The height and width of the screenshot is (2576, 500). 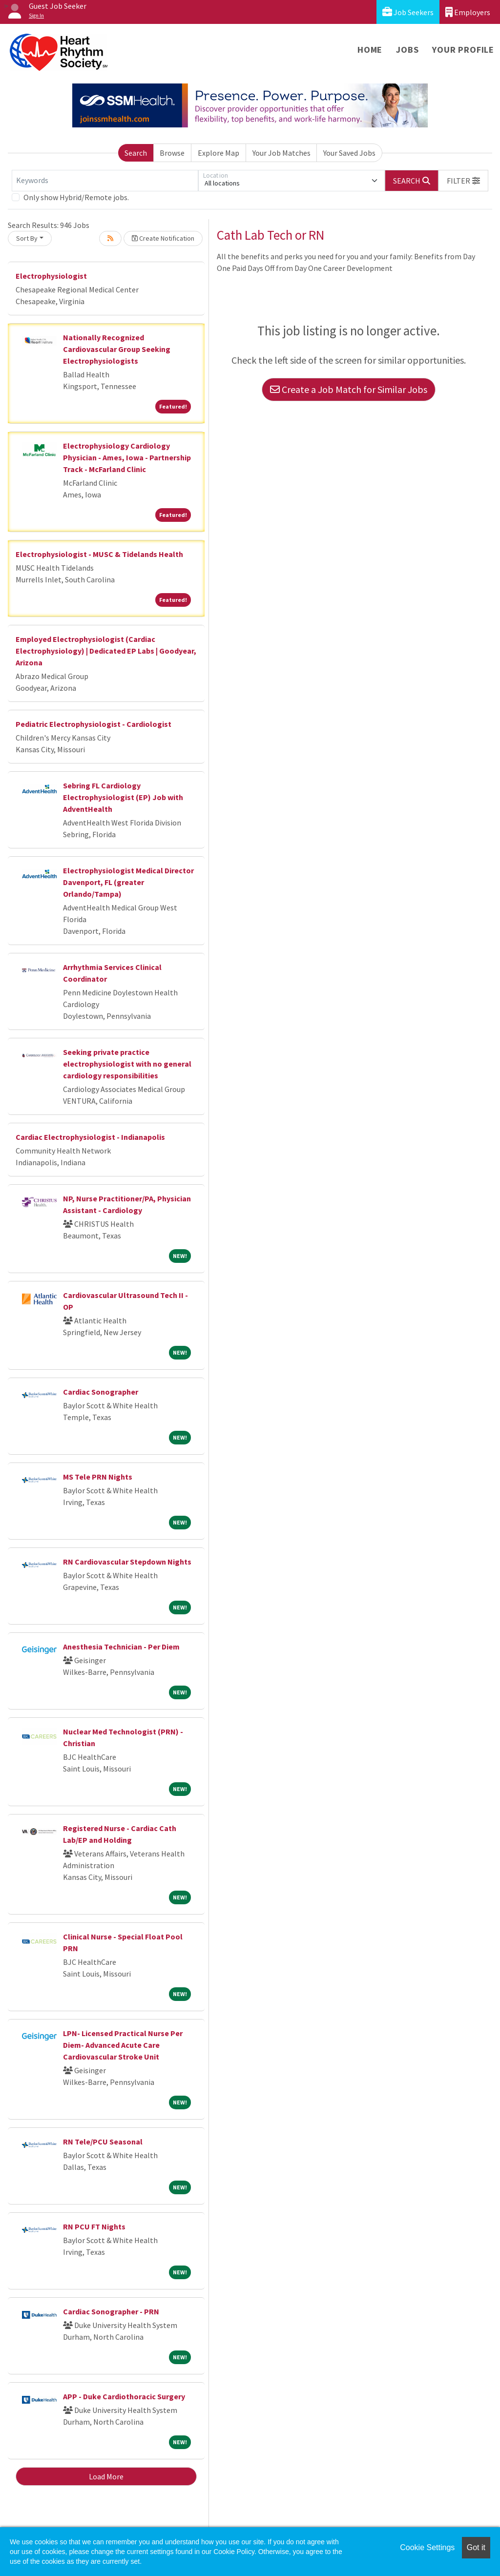 What do you see at coordinates (105, 180) in the screenshot?
I see `[Keywords]` at bounding box center [105, 180].